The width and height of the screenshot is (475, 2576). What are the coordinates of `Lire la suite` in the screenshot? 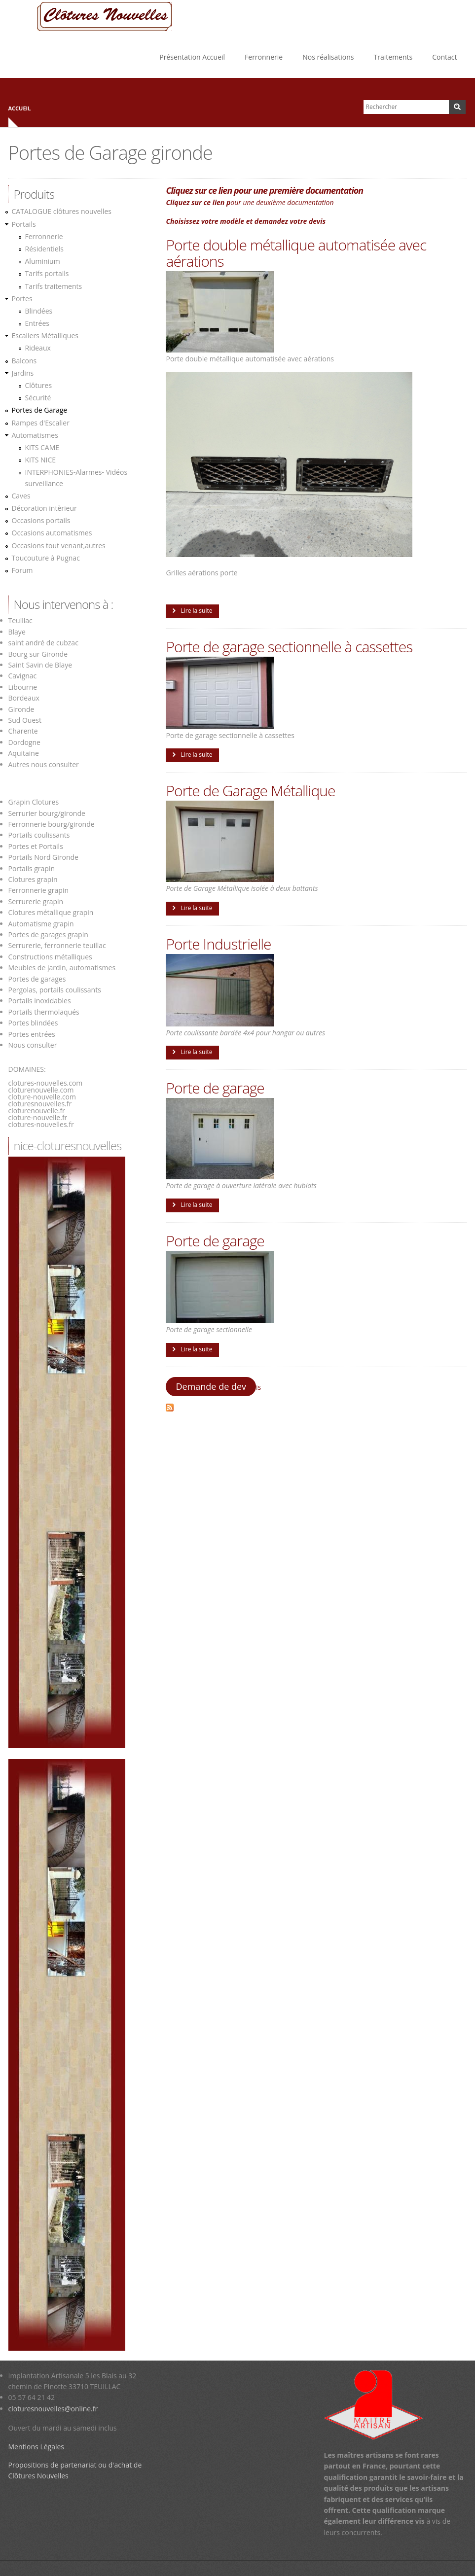 It's located at (196, 610).